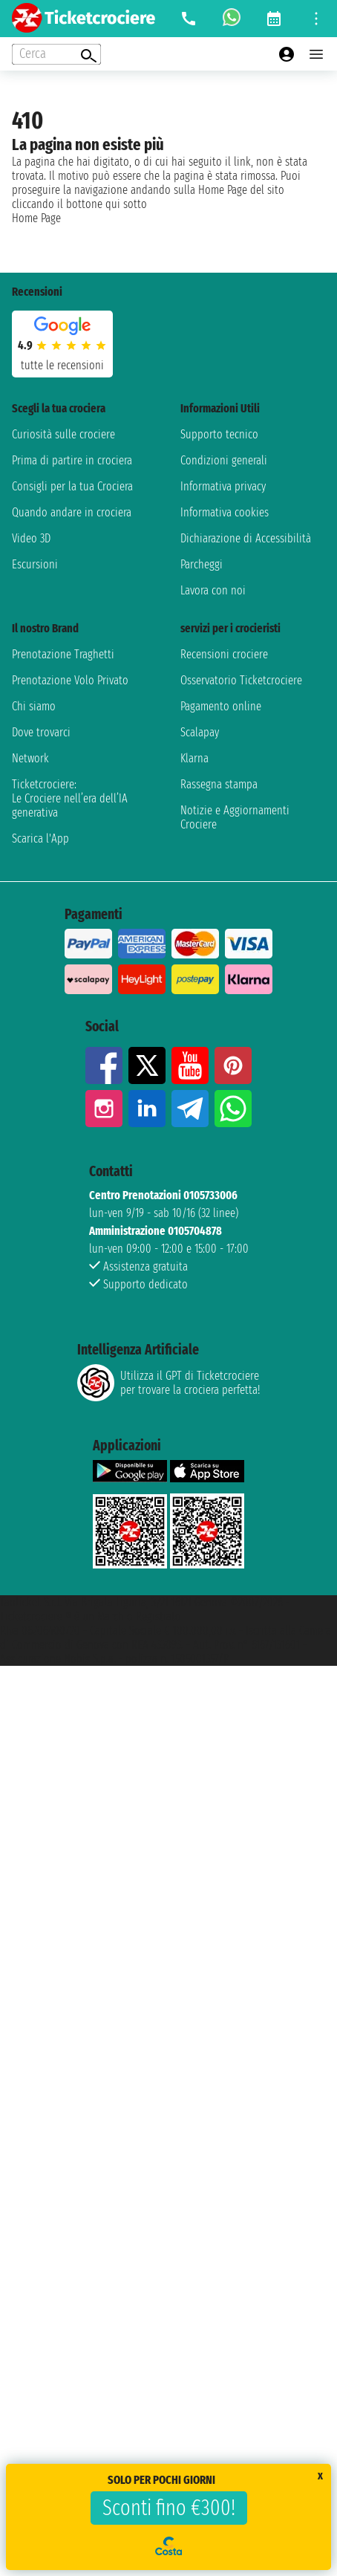 The width and height of the screenshot is (337, 2576). I want to click on Utilizza il GPT di Ticketcrociereper trovare la crociera perfetta!, so click(168, 1382).